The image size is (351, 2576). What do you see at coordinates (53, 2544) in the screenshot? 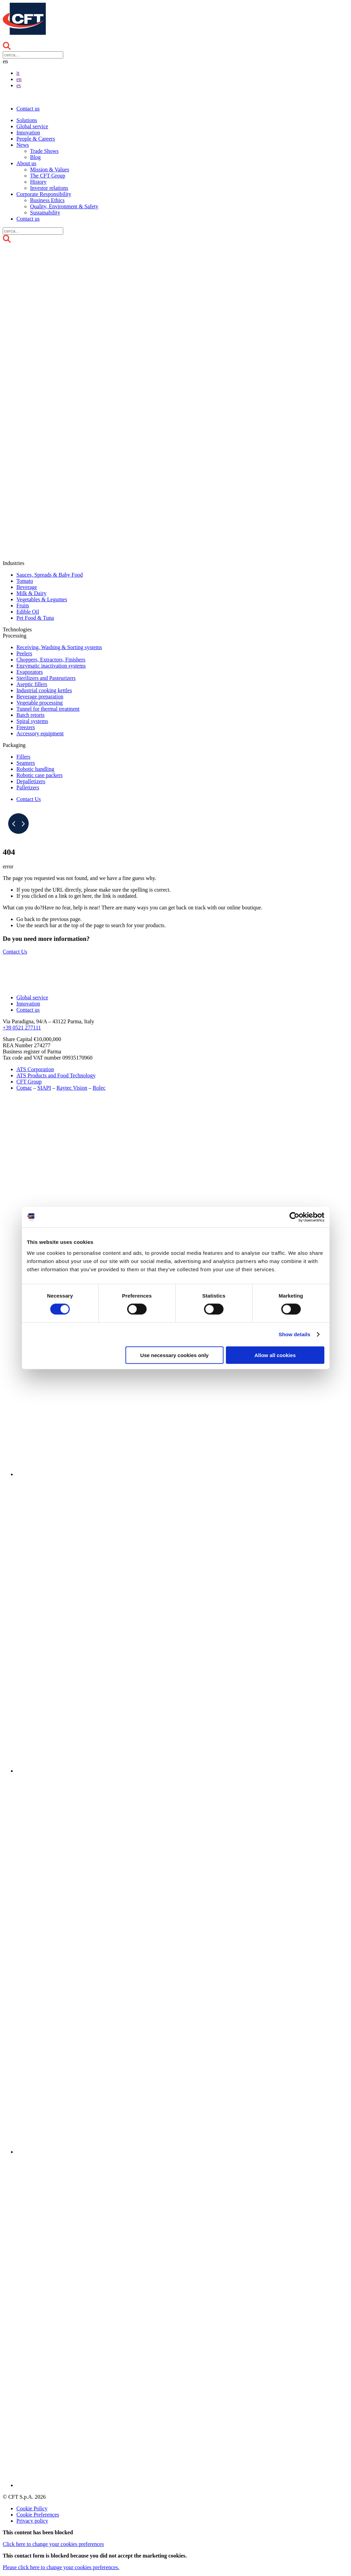
I see `to change your cookies preferences` at bounding box center [53, 2544].